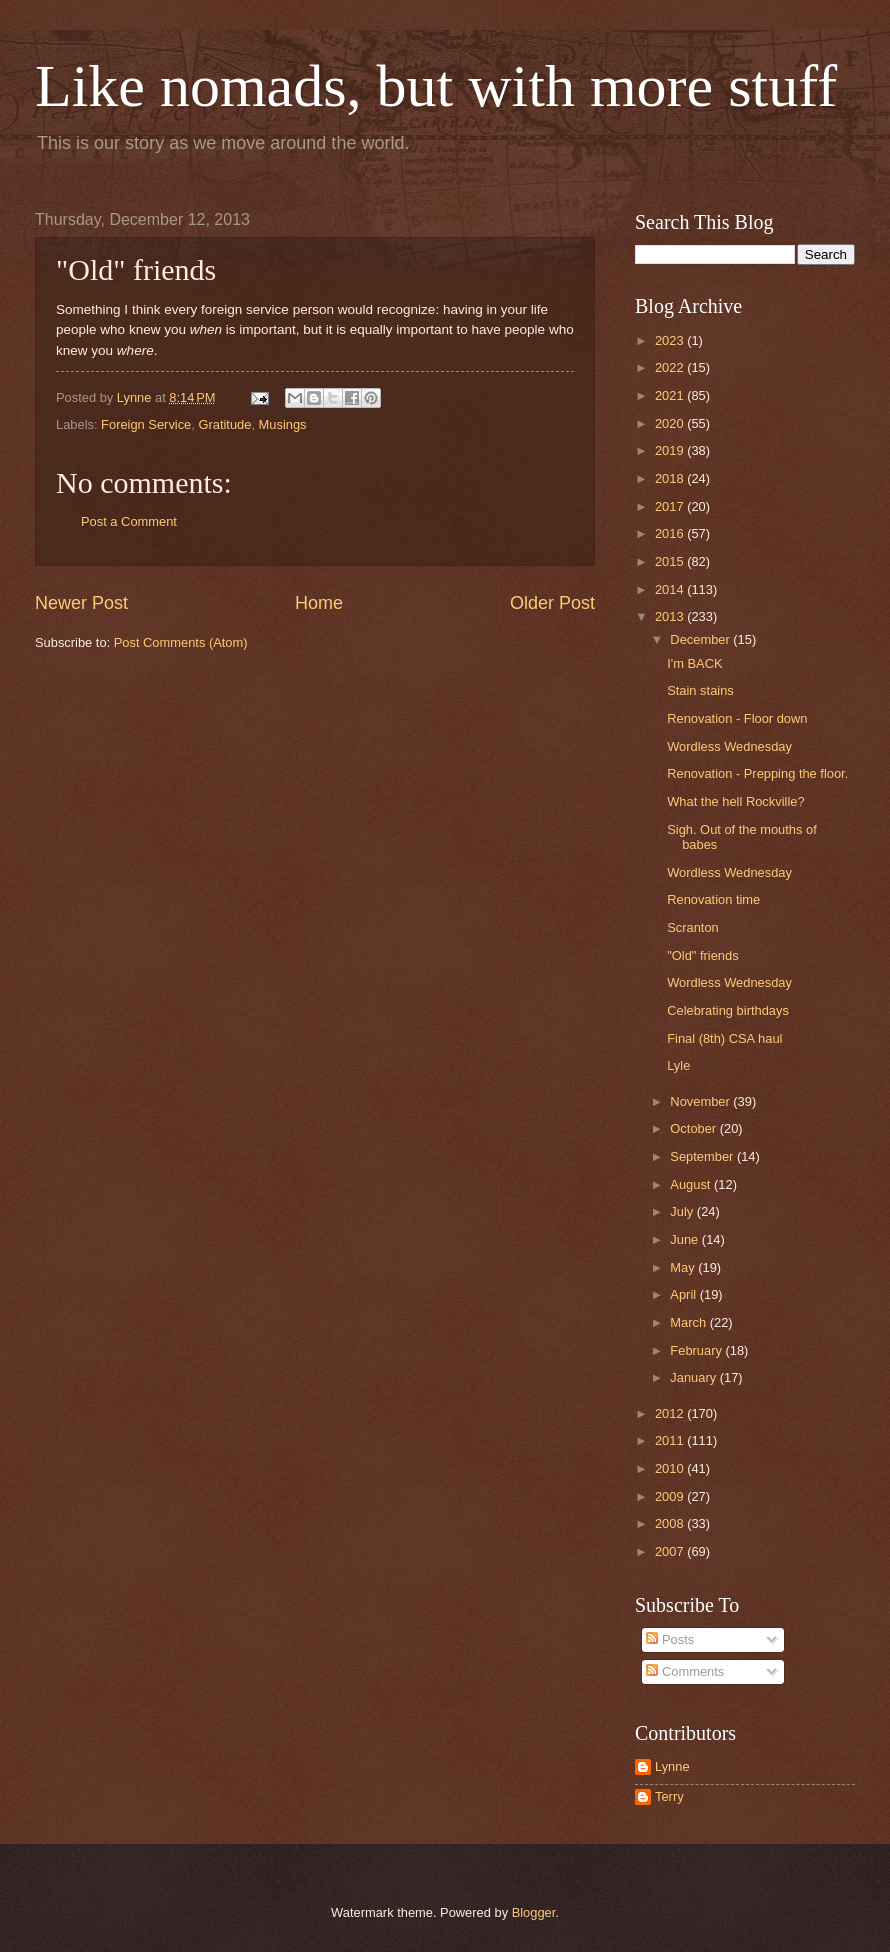 This screenshot has width=890, height=1952. What do you see at coordinates (671, 506) in the screenshot?
I see `2017` at bounding box center [671, 506].